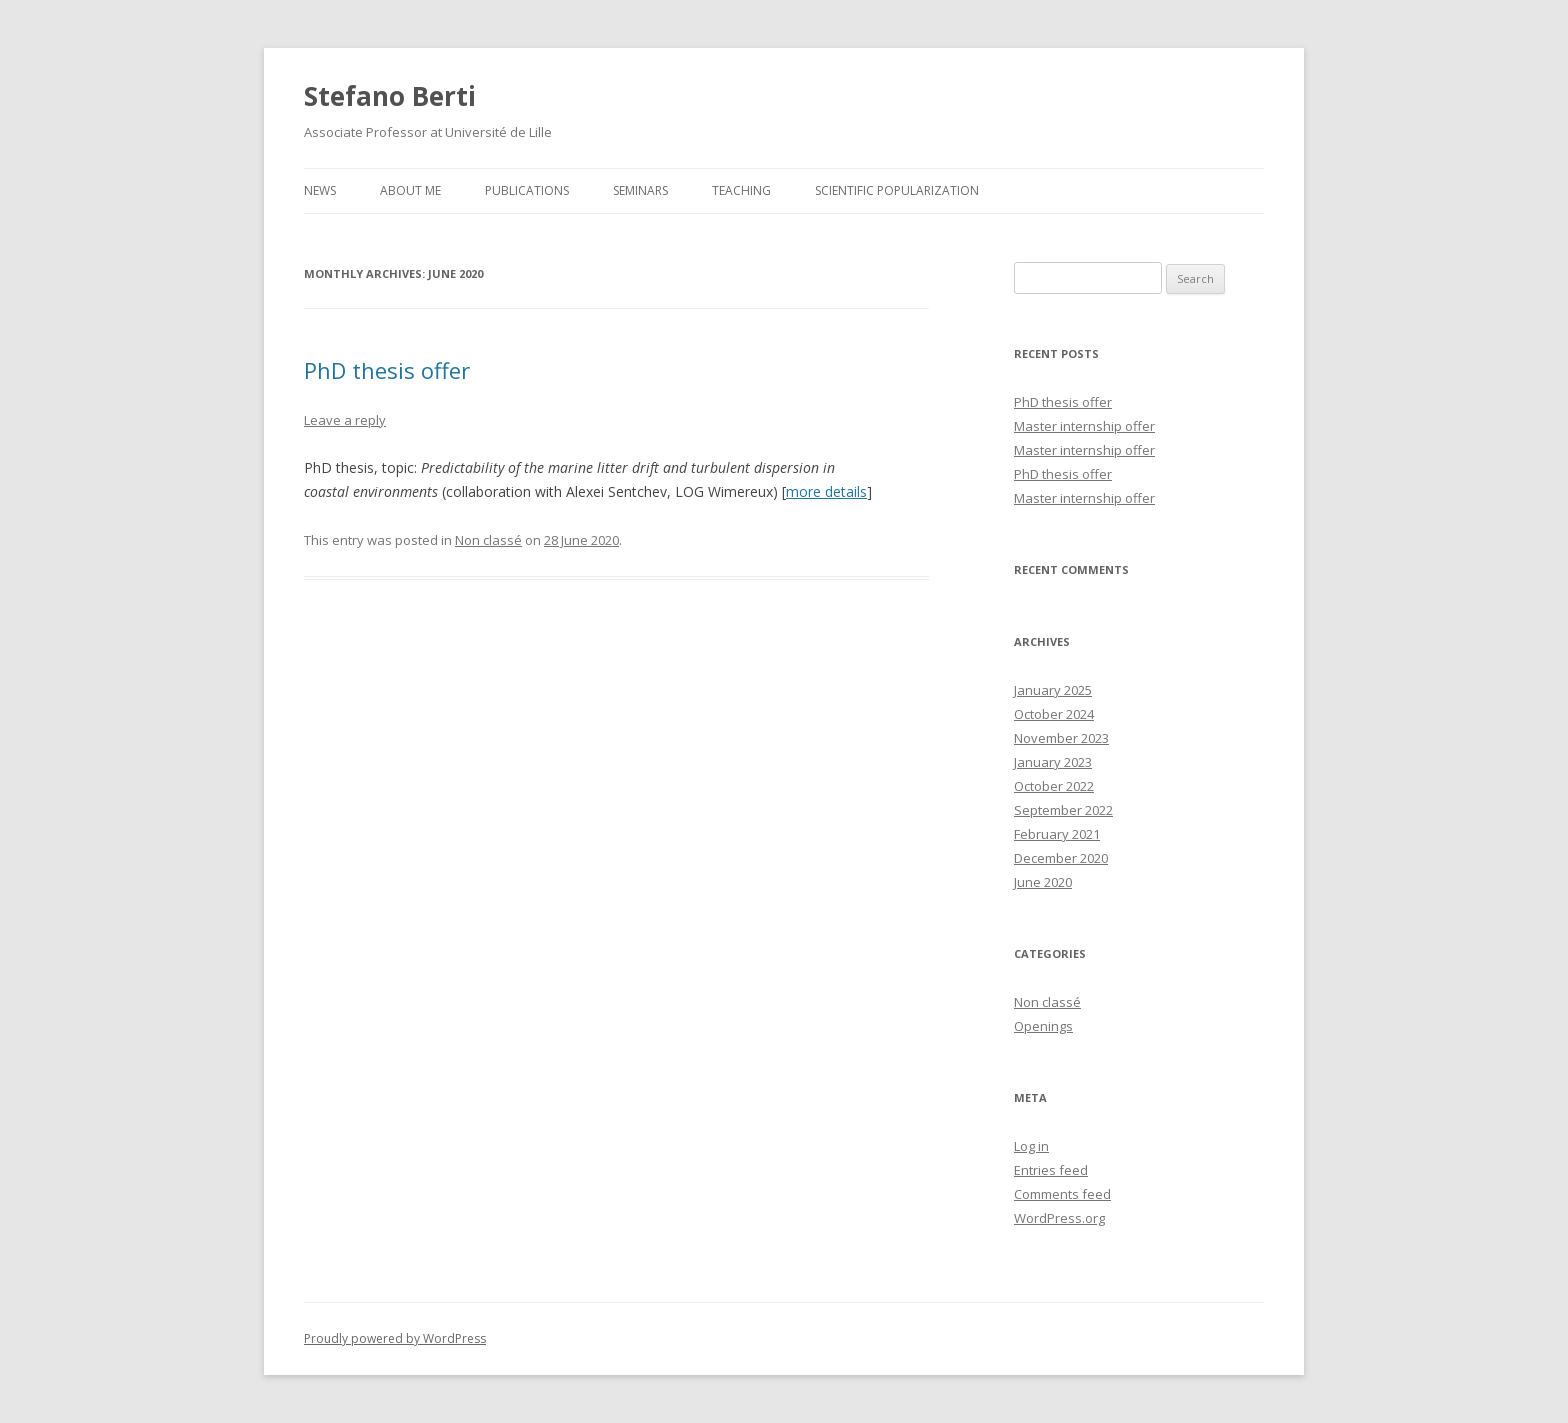  Describe the element at coordinates (390, 96) in the screenshot. I see `Stefano Berti` at that location.